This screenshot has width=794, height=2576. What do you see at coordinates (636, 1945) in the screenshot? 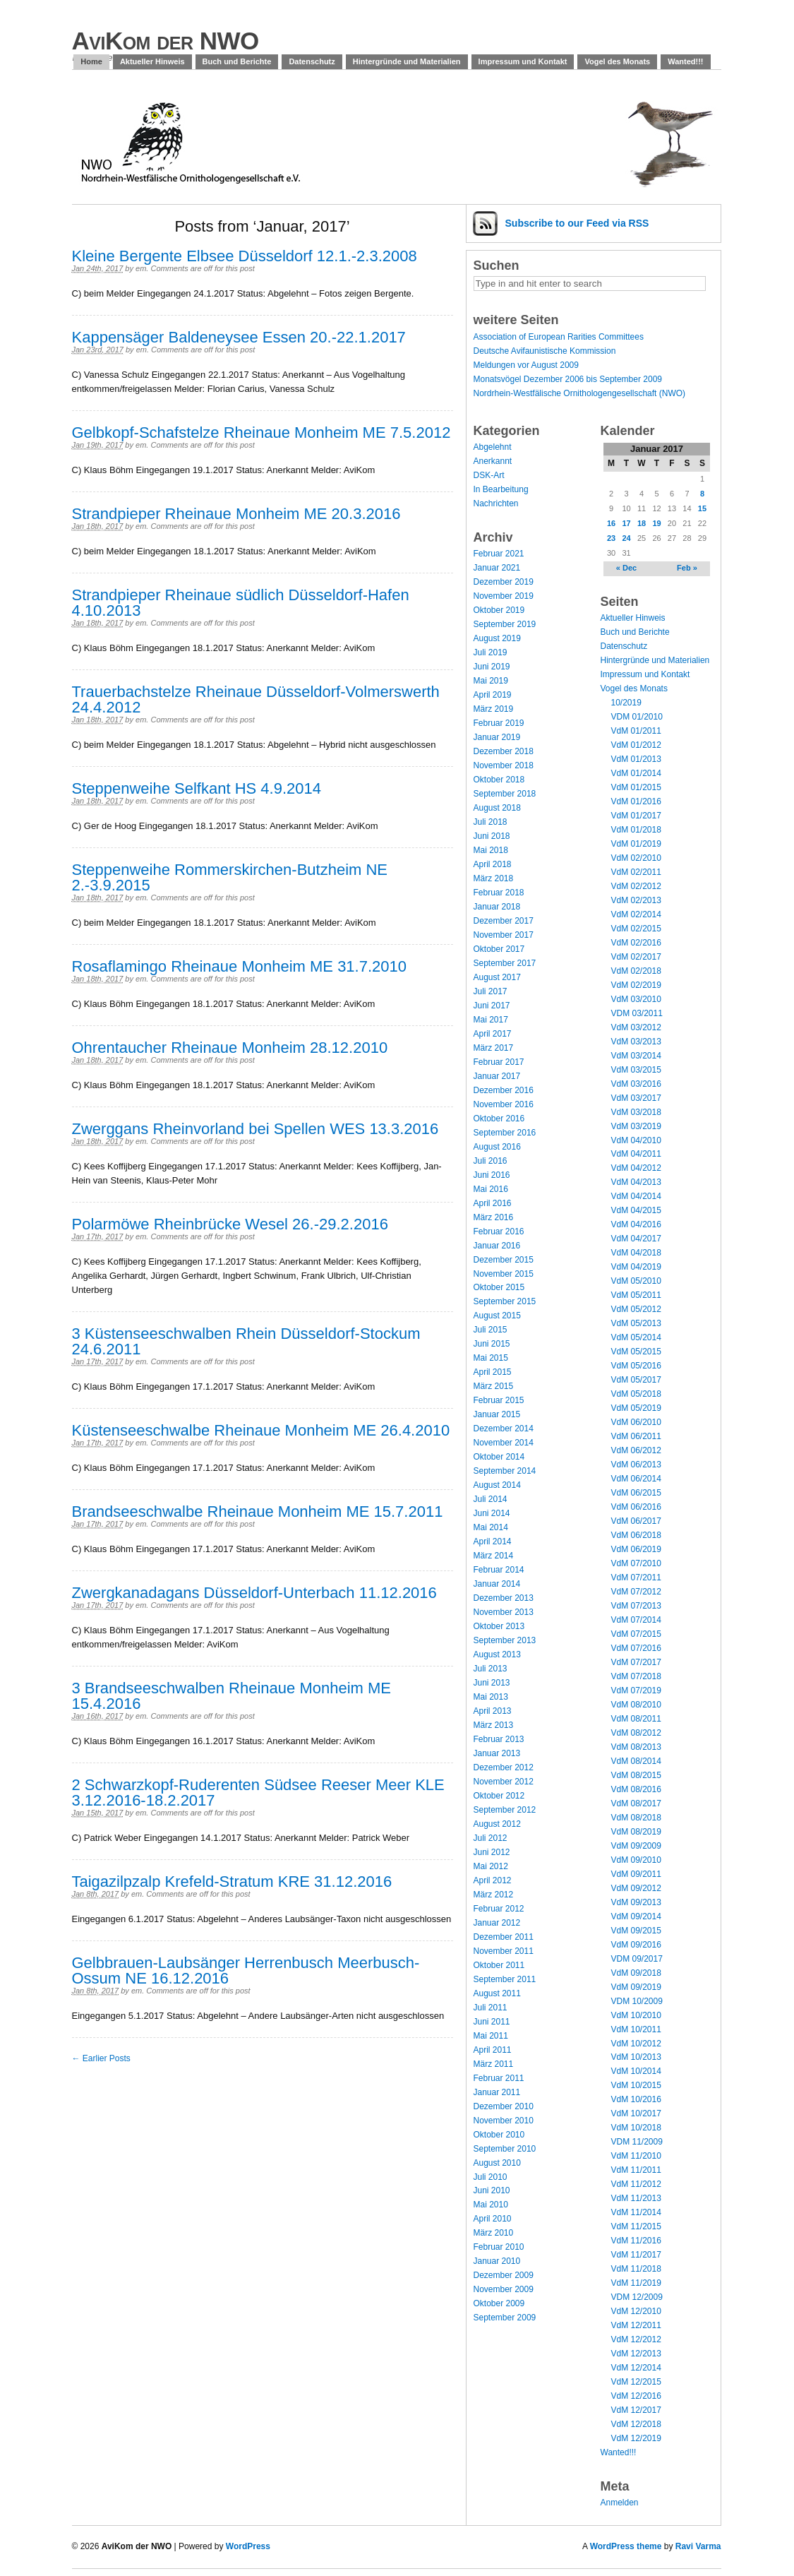
I see `VdM 09/2016` at bounding box center [636, 1945].